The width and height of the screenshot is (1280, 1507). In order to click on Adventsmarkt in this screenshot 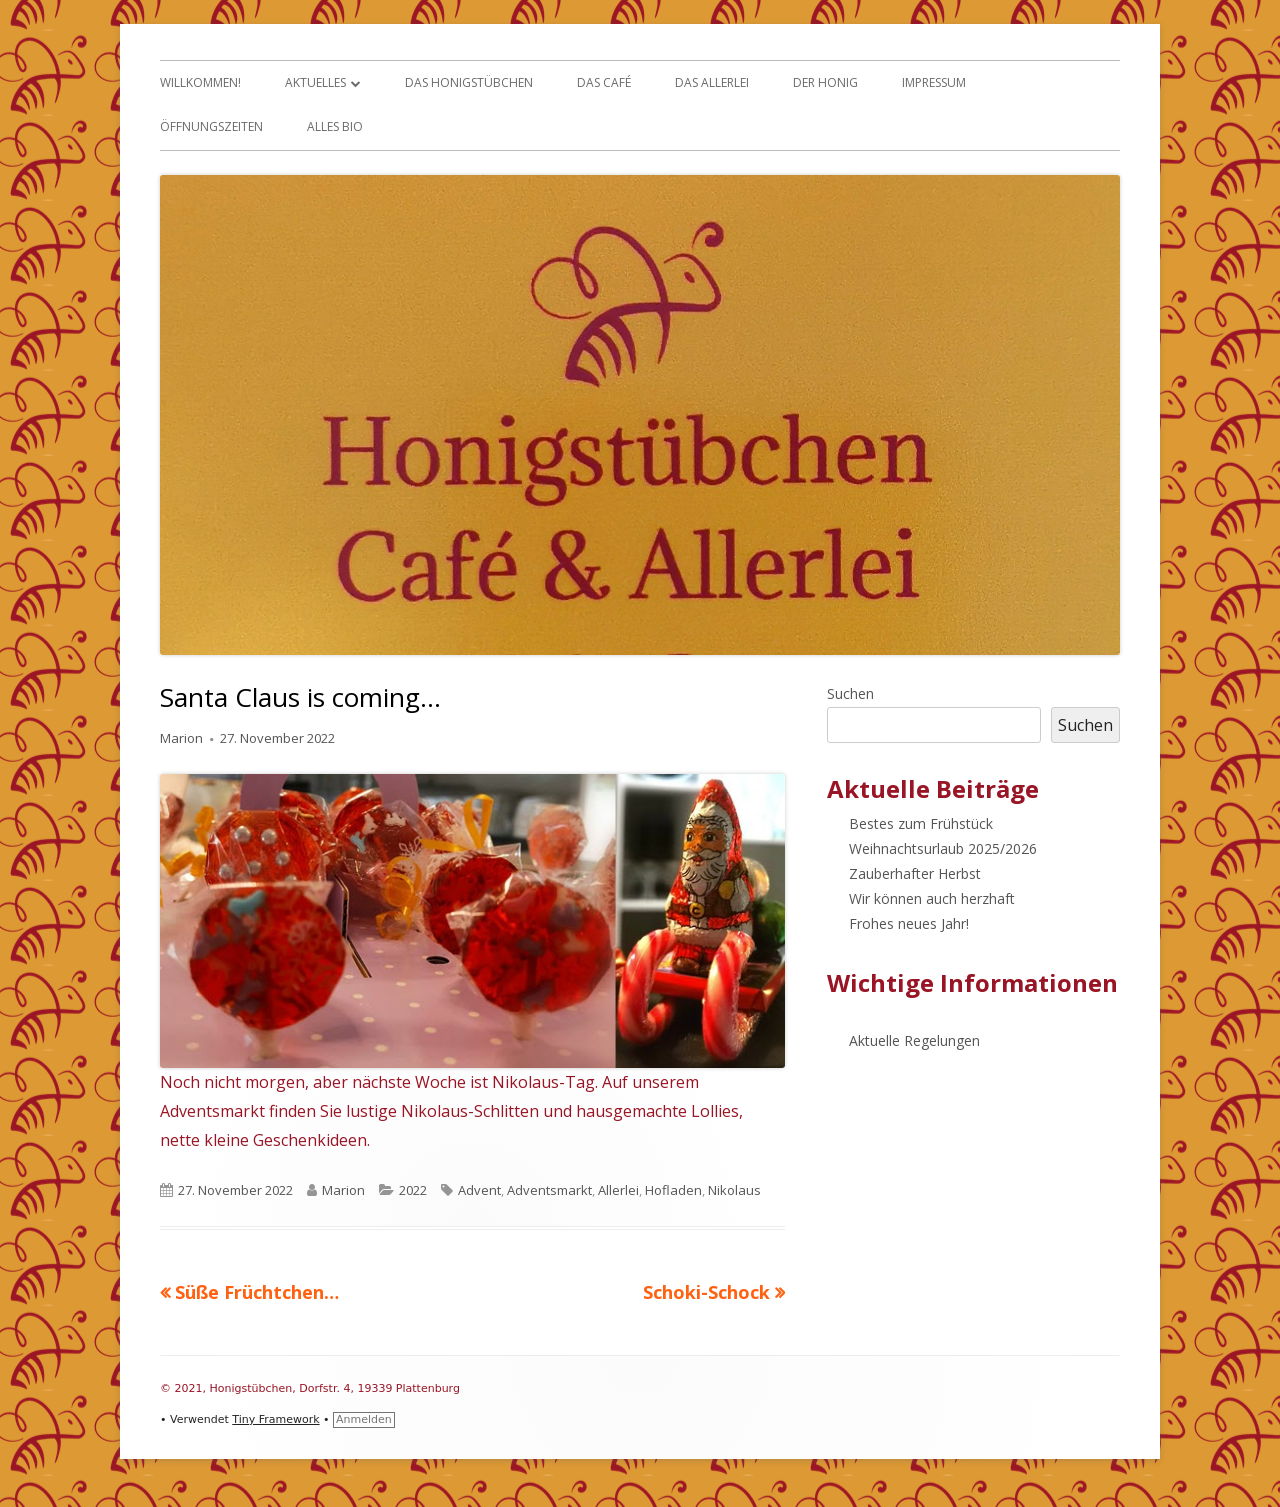, I will do `click(549, 1190)`.